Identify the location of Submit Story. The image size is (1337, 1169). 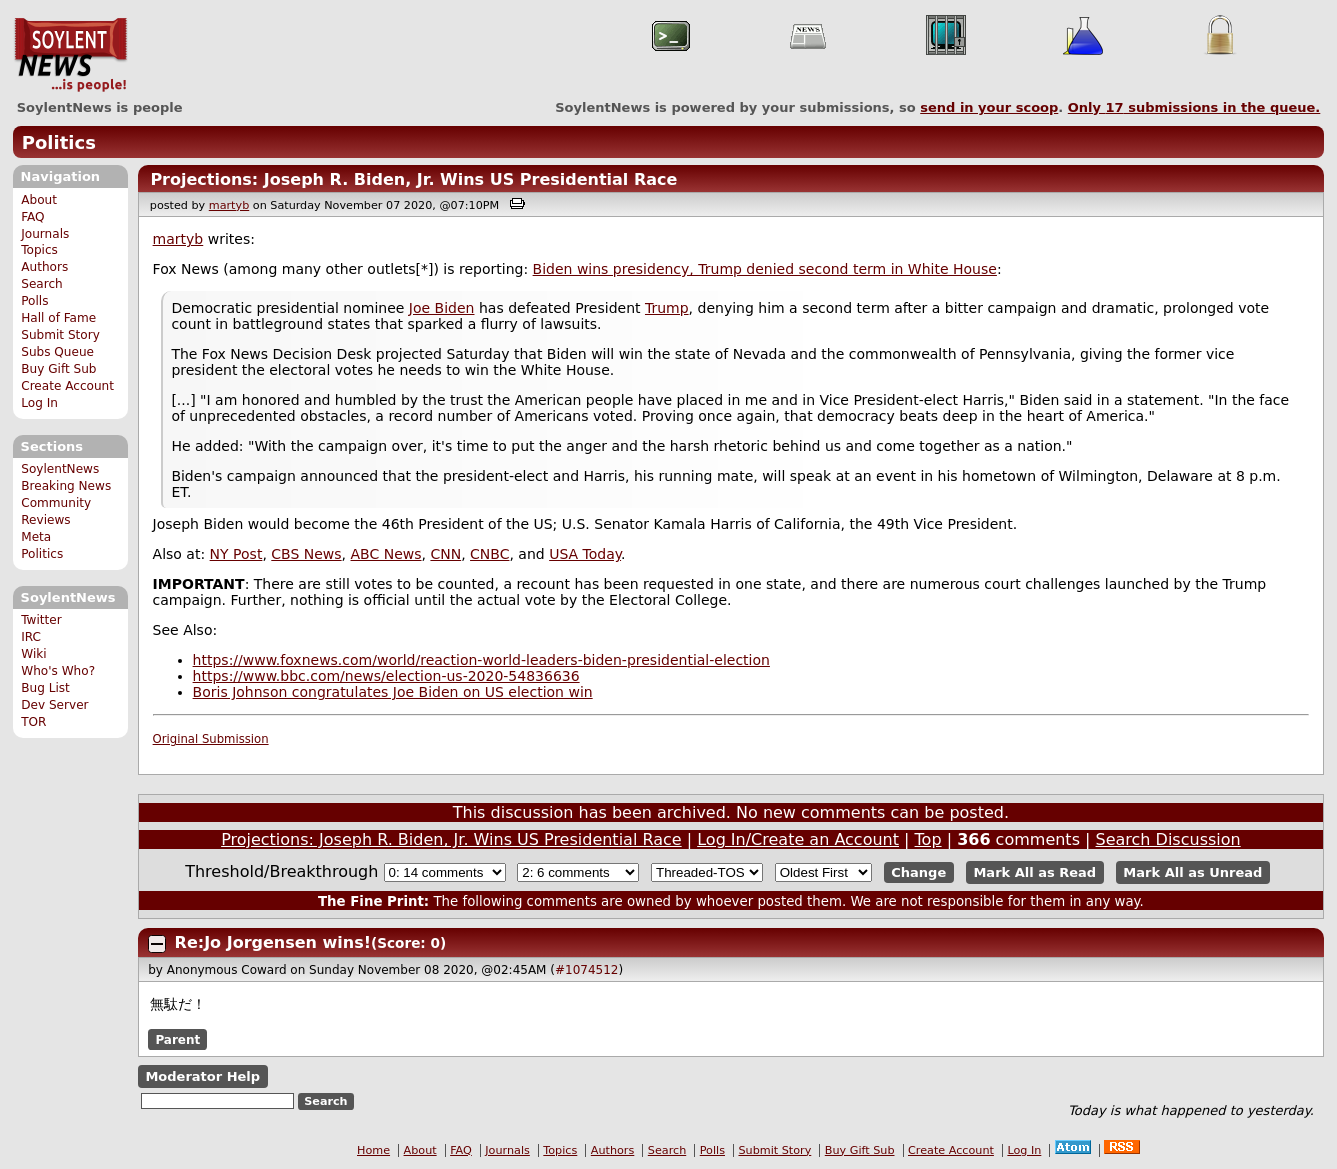
(60, 335).